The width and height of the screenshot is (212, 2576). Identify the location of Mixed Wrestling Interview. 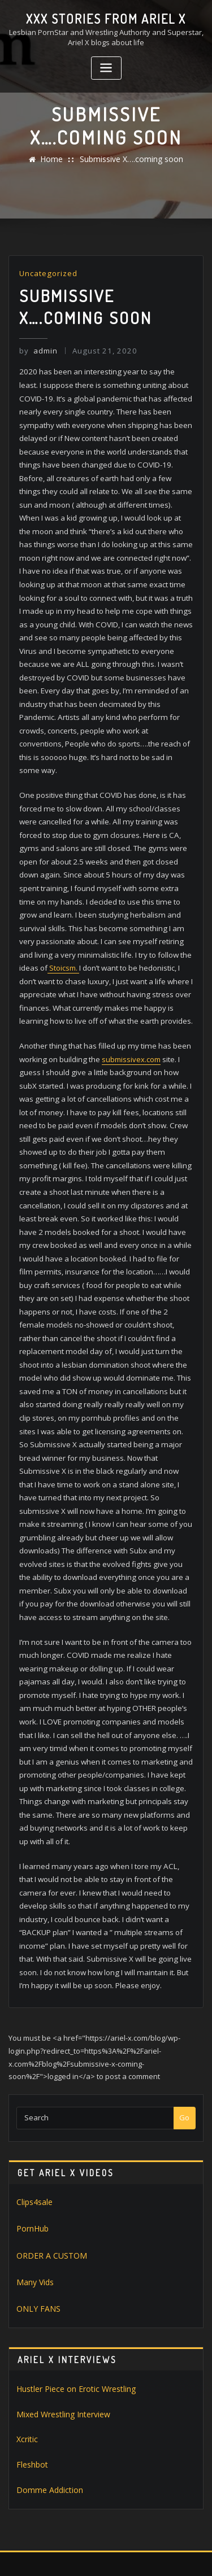
(60, 2339).